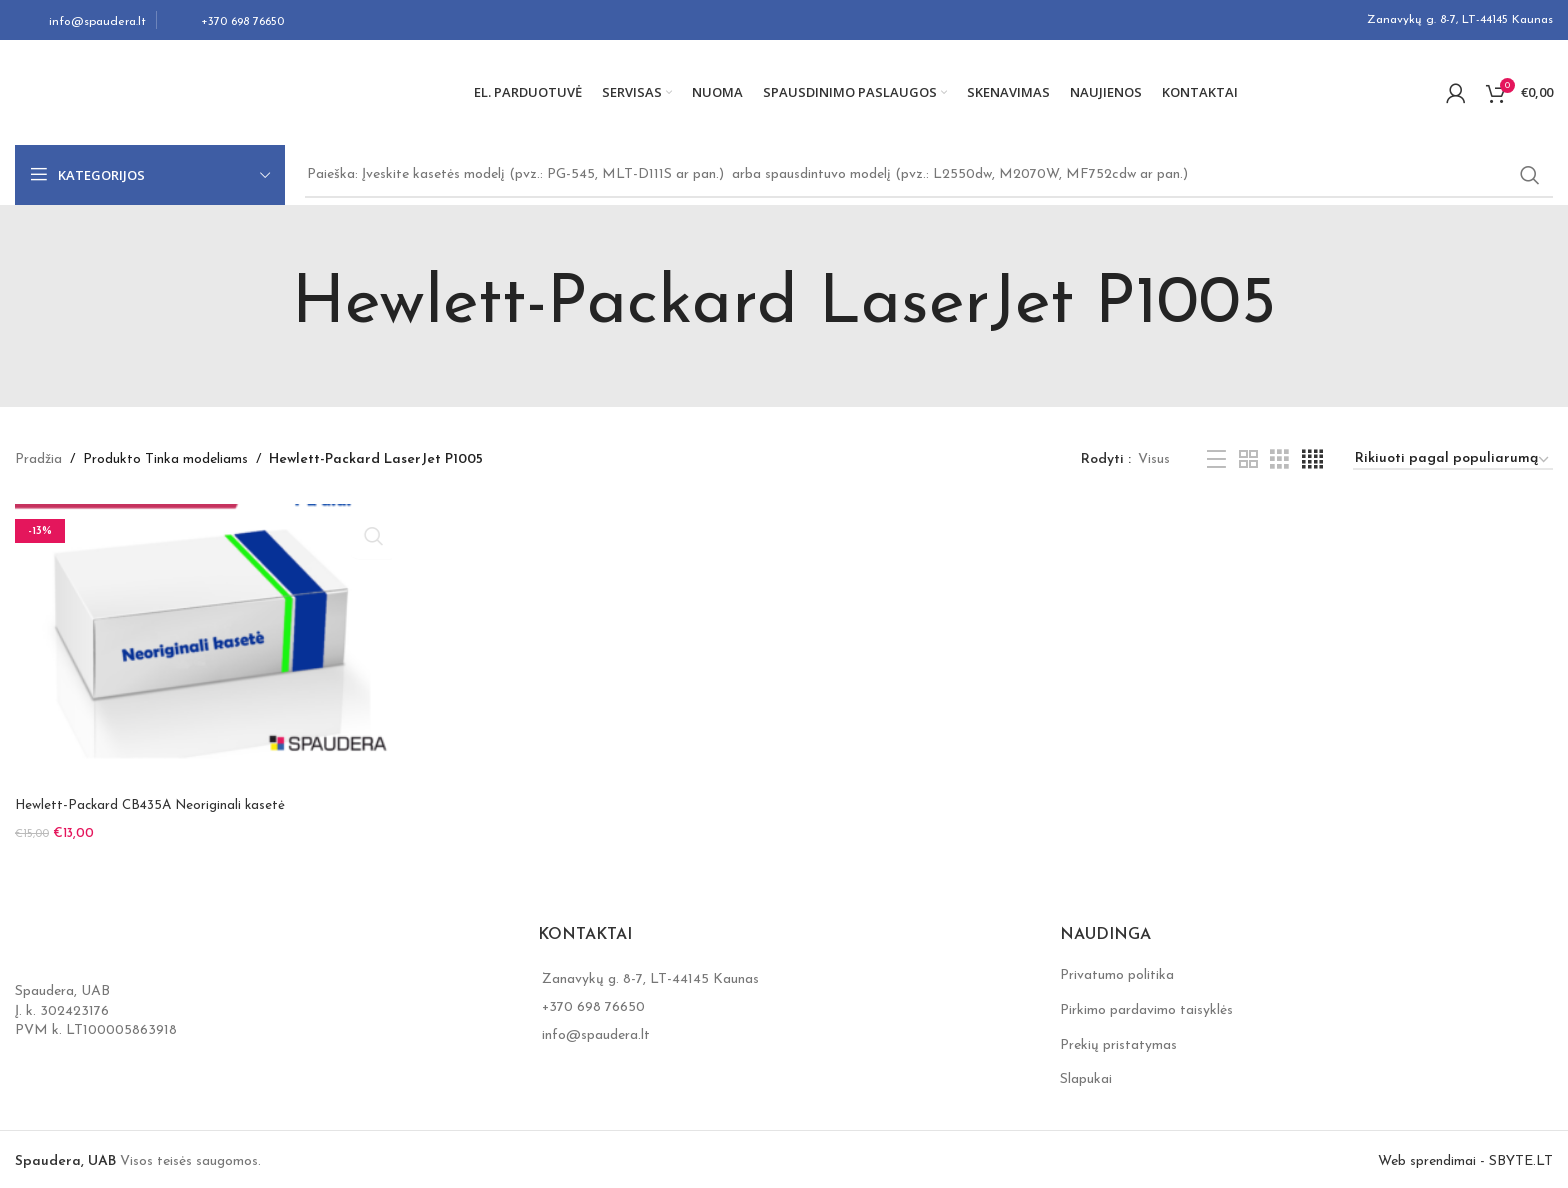 This screenshot has width=1568, height=1188. Describe the element at coordinates (929, 175) in the screenshot. I see `[Search]` at that location.